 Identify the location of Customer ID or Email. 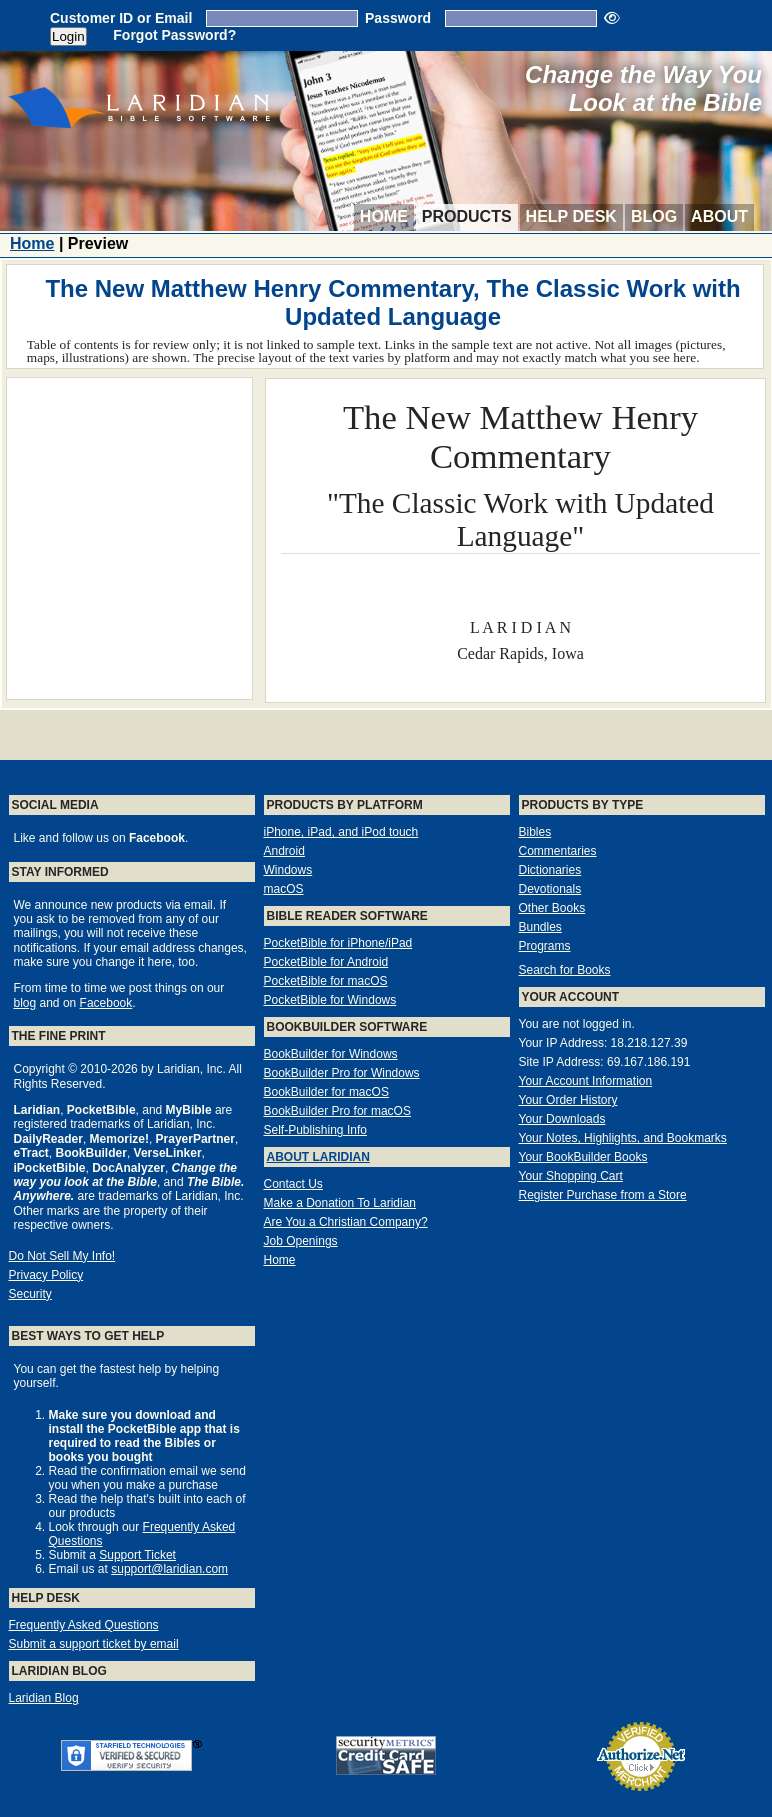
(121, 18).